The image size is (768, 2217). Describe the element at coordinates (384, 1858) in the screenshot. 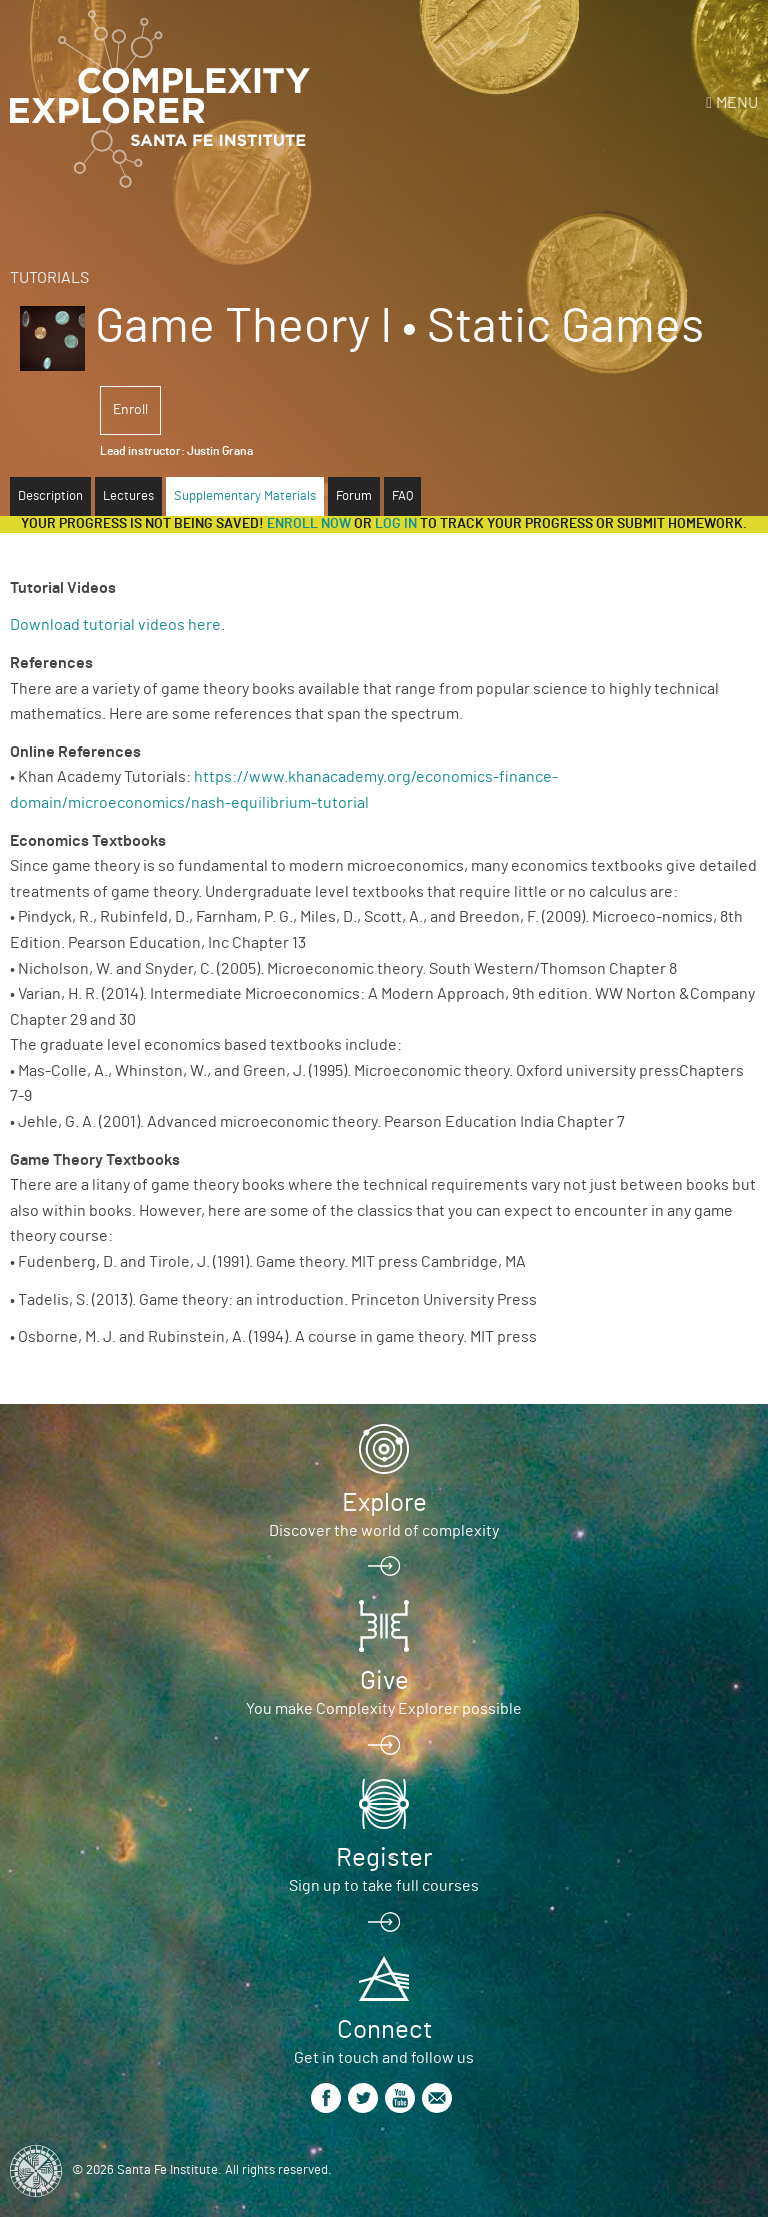

I see `Register` at that location.